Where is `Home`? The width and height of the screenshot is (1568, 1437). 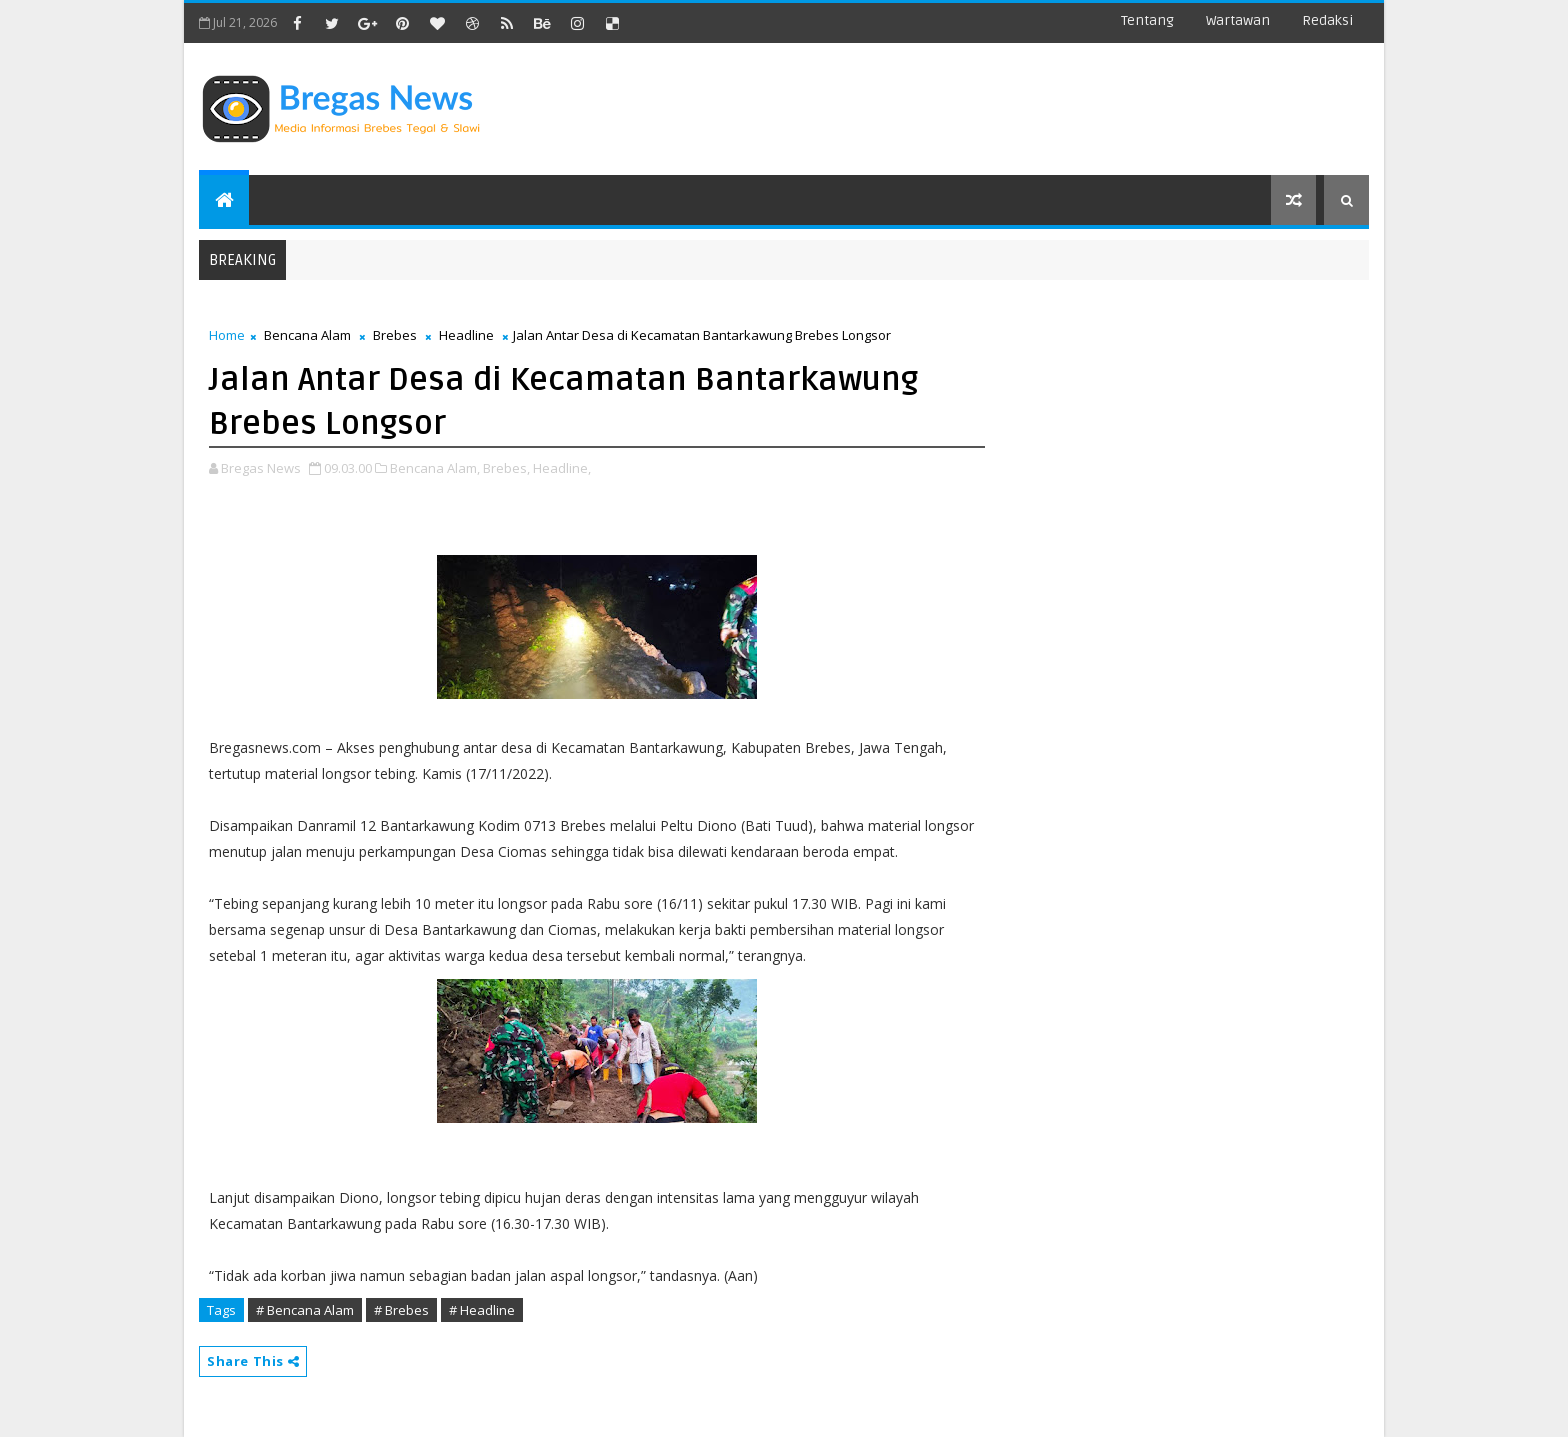 Home is located at coordinates (227, 335).